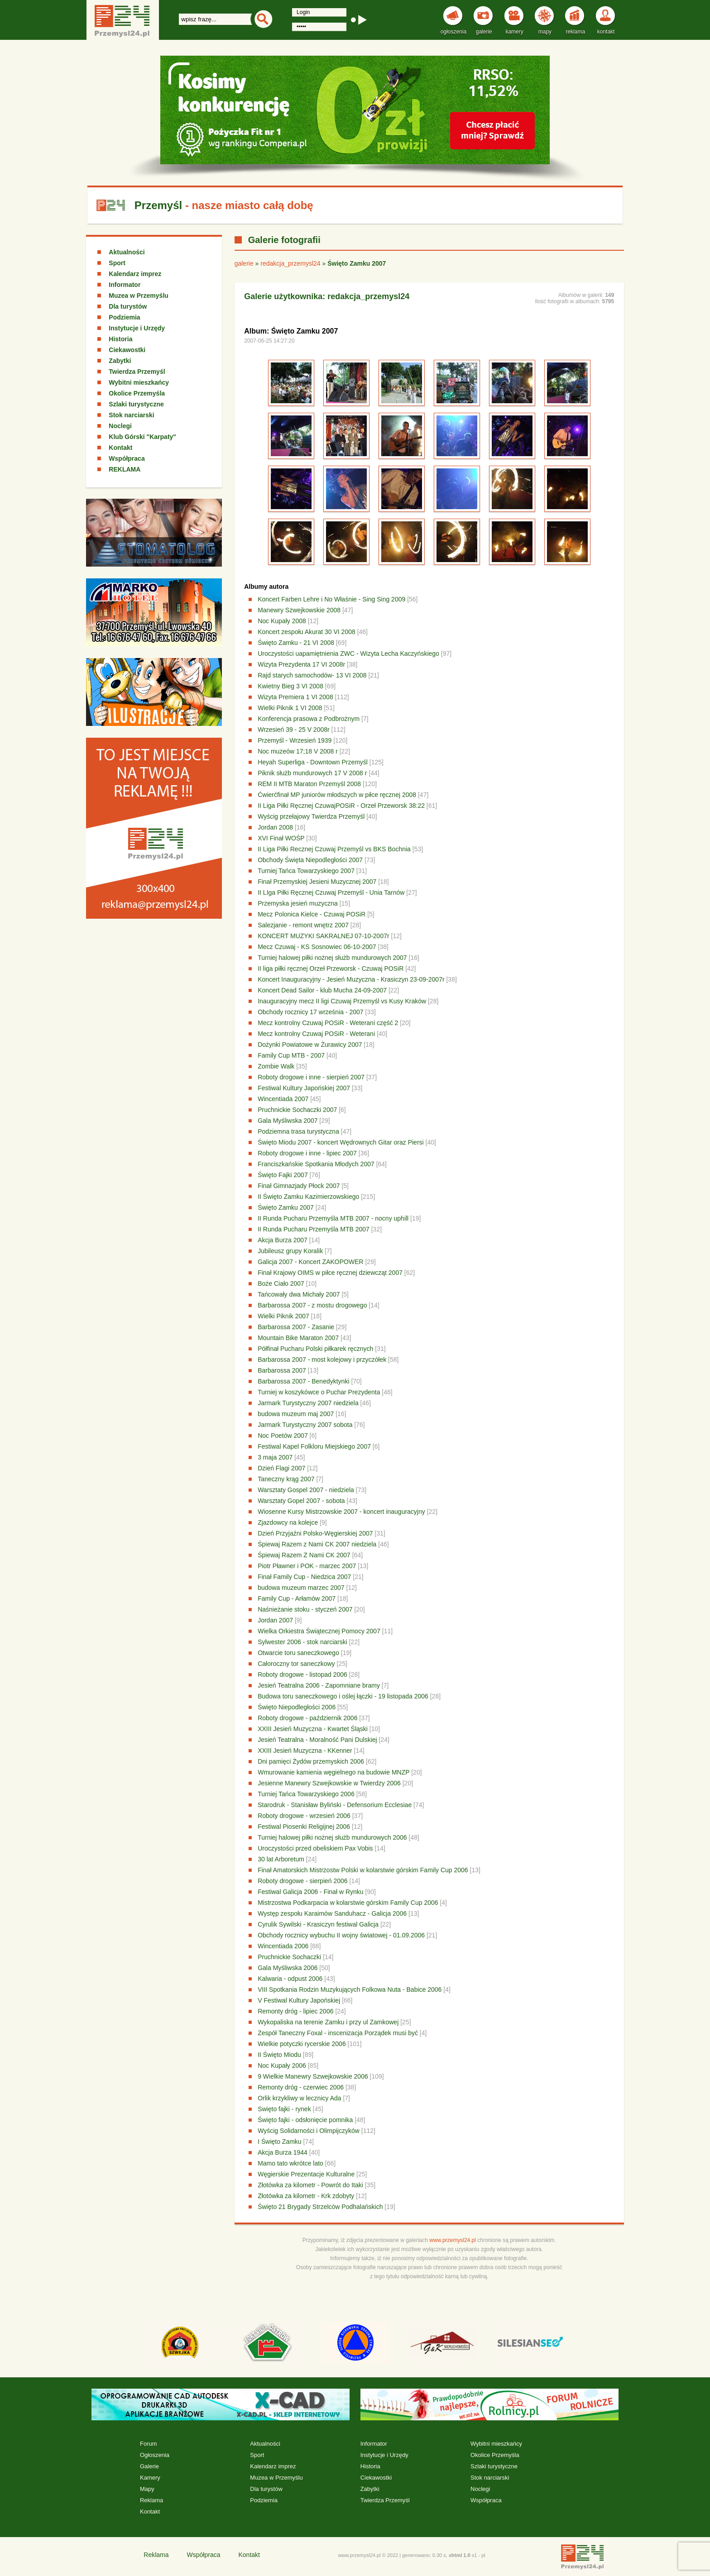 This screenshot has width=710, height=2576. Describe the element at coordinates (310, 859) in the screenshot. I see `Obchody Święta Niepodległości 2007` at that location.